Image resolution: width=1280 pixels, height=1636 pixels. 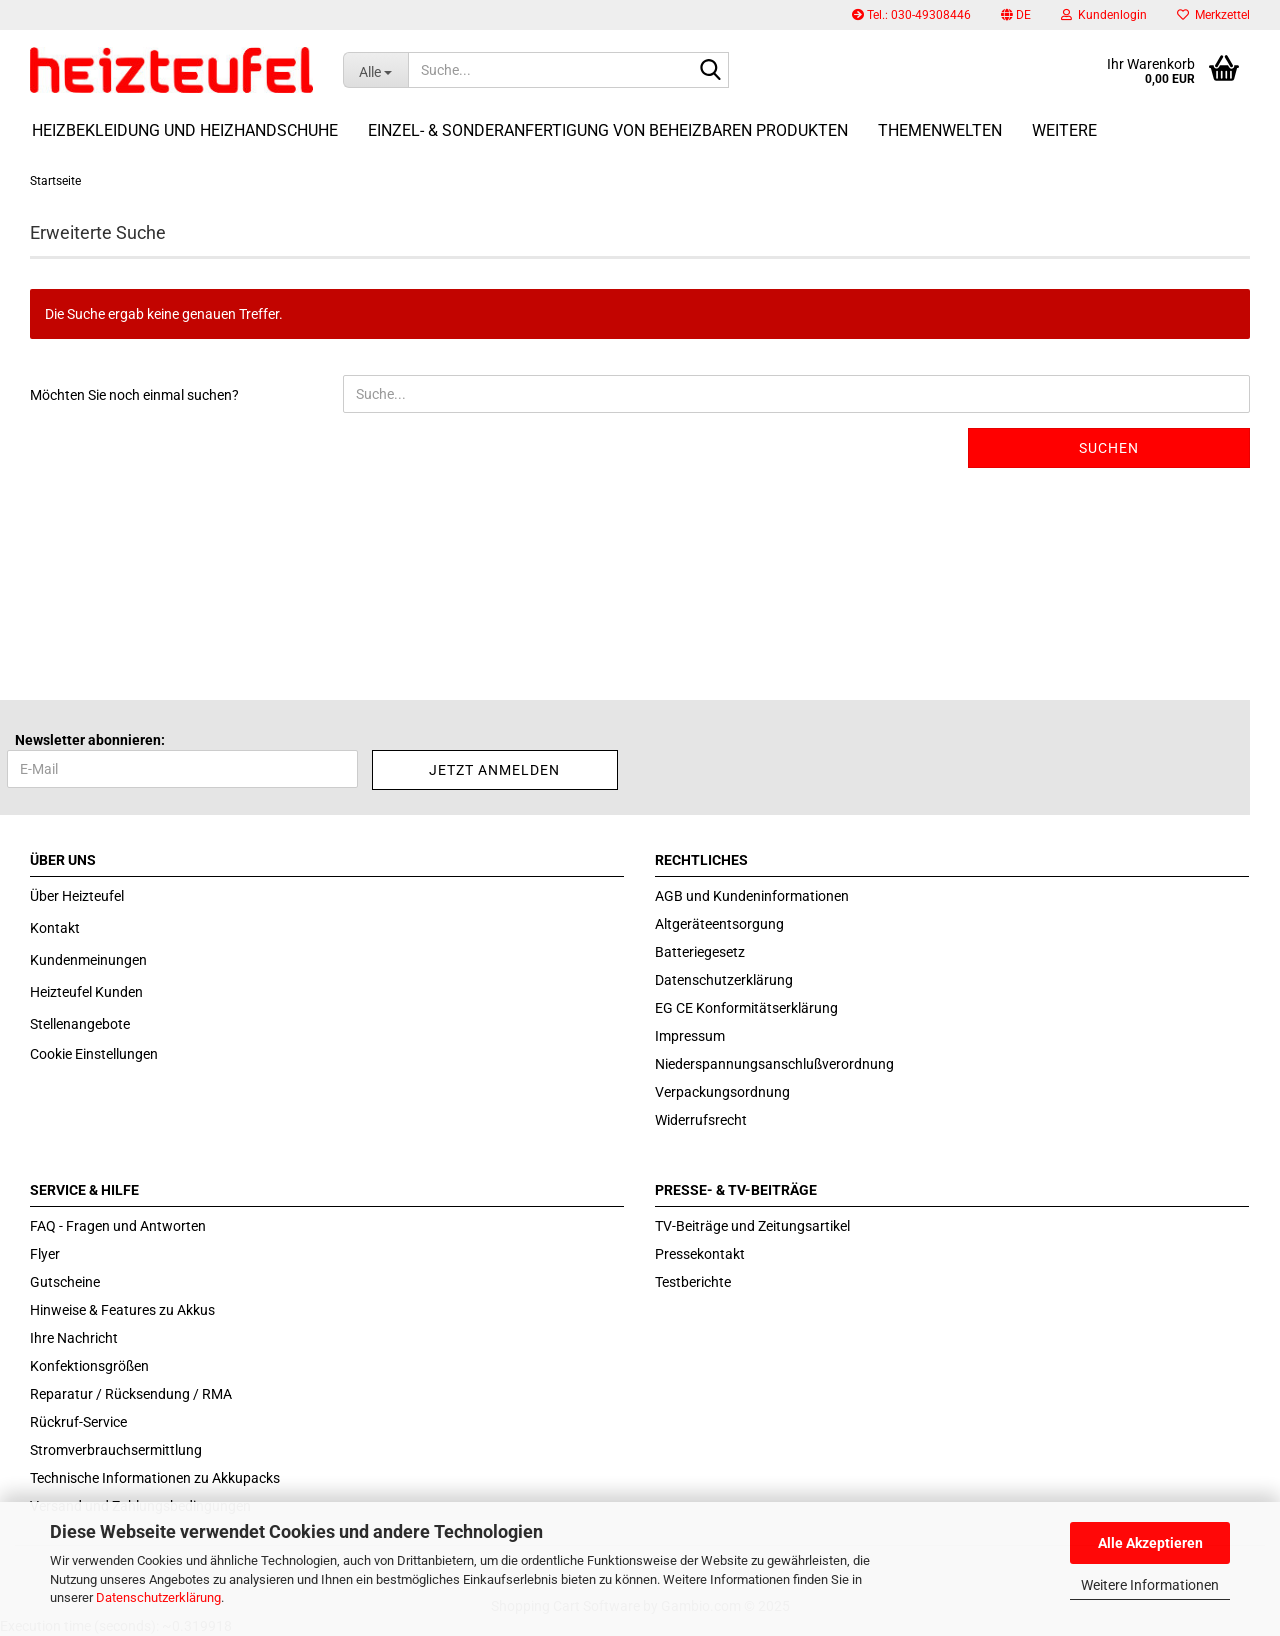 I want to click on Altgeräteentsorgung, so click(x=719, y=924).